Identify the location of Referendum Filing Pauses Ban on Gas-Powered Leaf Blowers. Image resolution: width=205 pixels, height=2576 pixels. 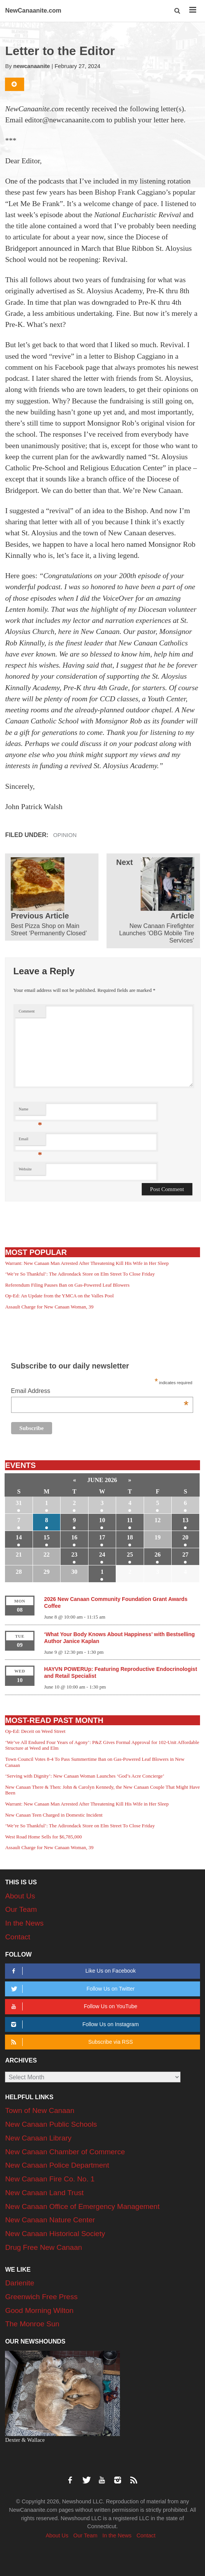
(67, 1285).